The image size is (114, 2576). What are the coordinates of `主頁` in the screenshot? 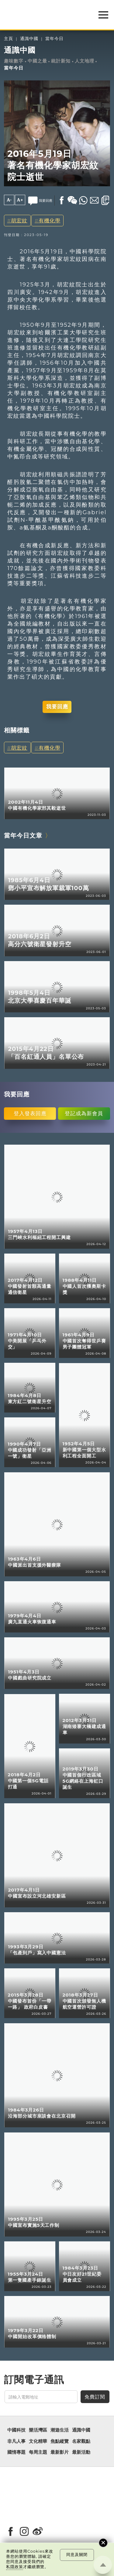 It's located at (8, 38).